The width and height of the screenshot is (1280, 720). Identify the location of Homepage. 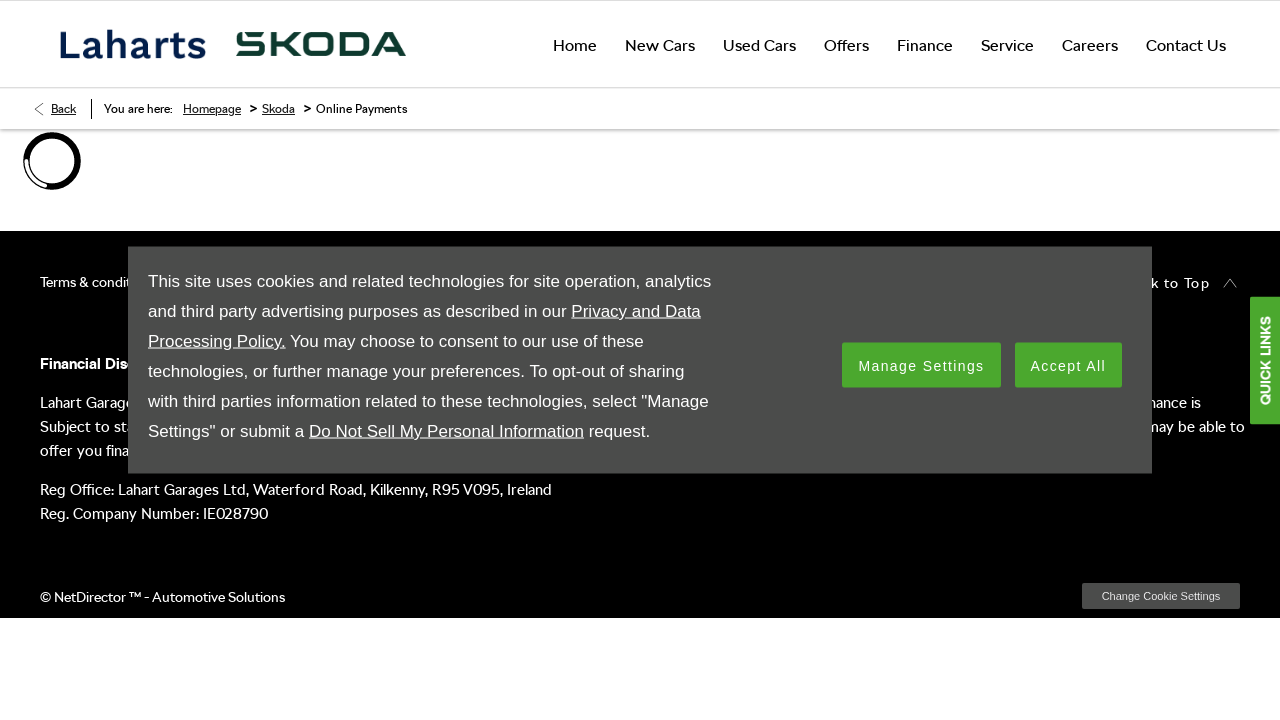
(212, 109).